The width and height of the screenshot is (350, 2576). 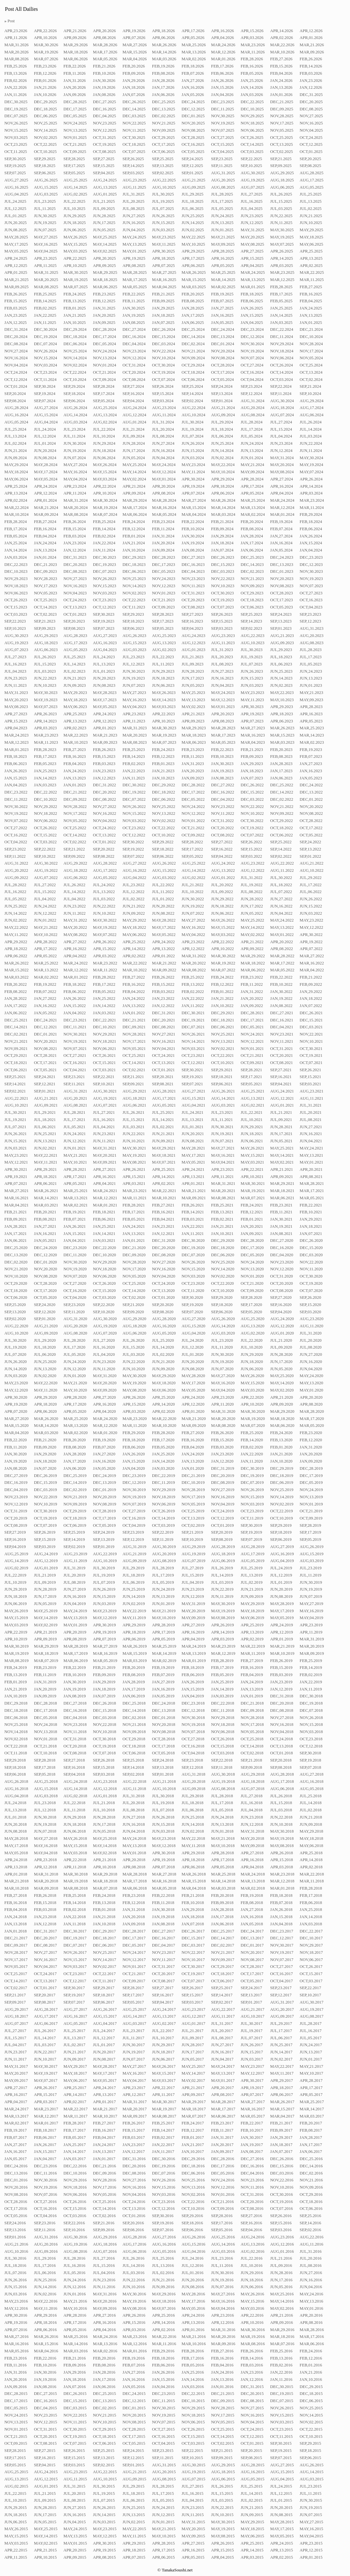 I want to click on JUL,26.2022, so click(x=74, y=885).